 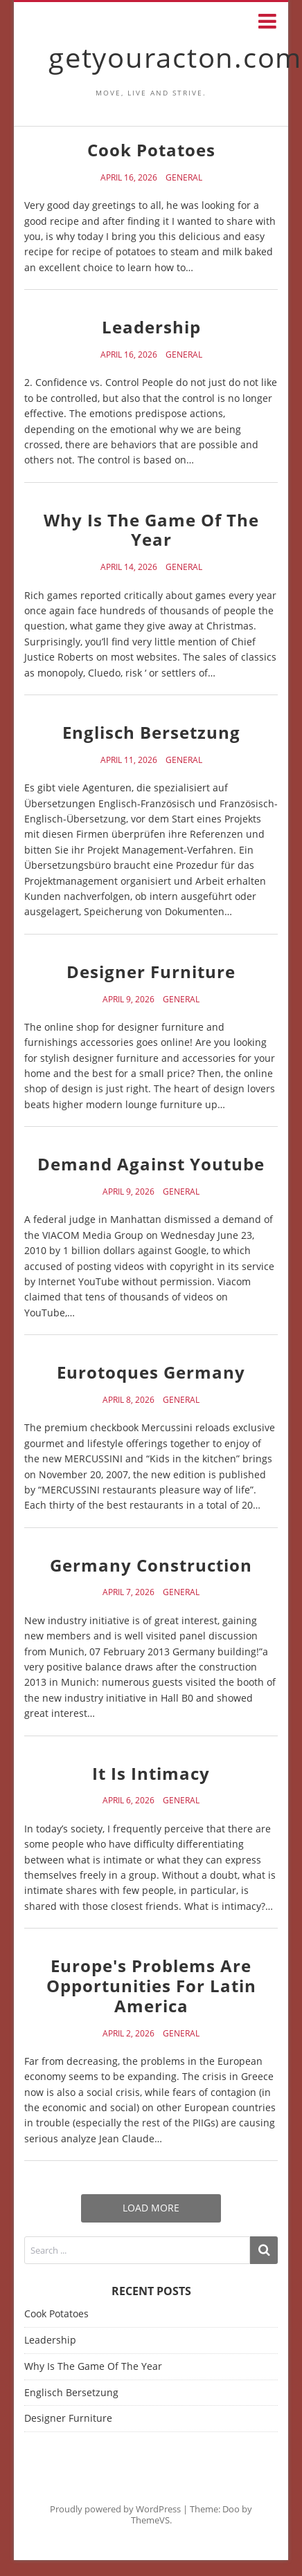 What do you see at coordinates (151, 1565) in the screenshot?
I see `Germany Construction` at bounding box center [151, 1565].